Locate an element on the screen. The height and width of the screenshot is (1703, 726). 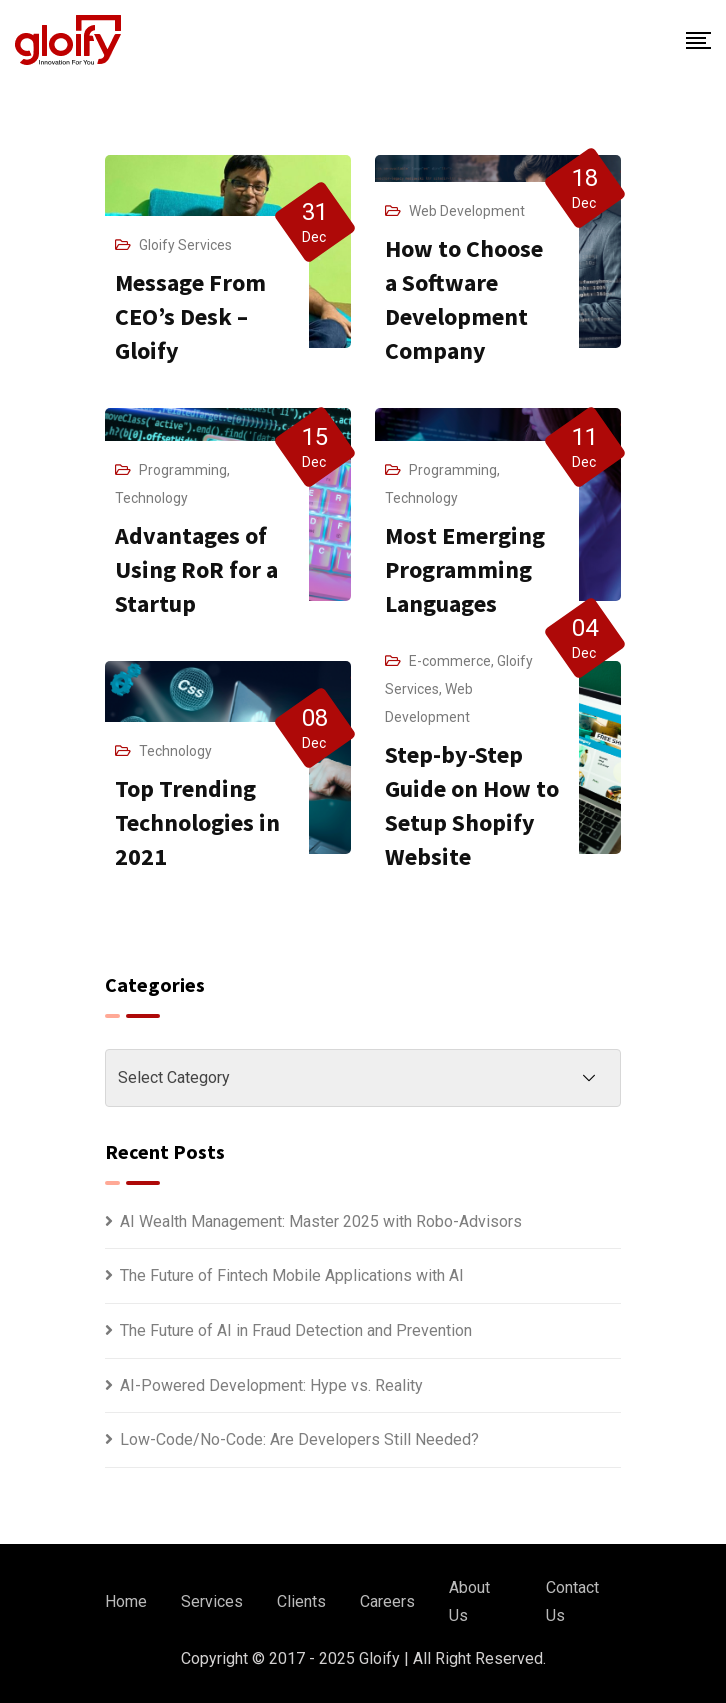
Low-Code/No-Code: Are Developers Still Needed? is located at coordinates (299, 1439).